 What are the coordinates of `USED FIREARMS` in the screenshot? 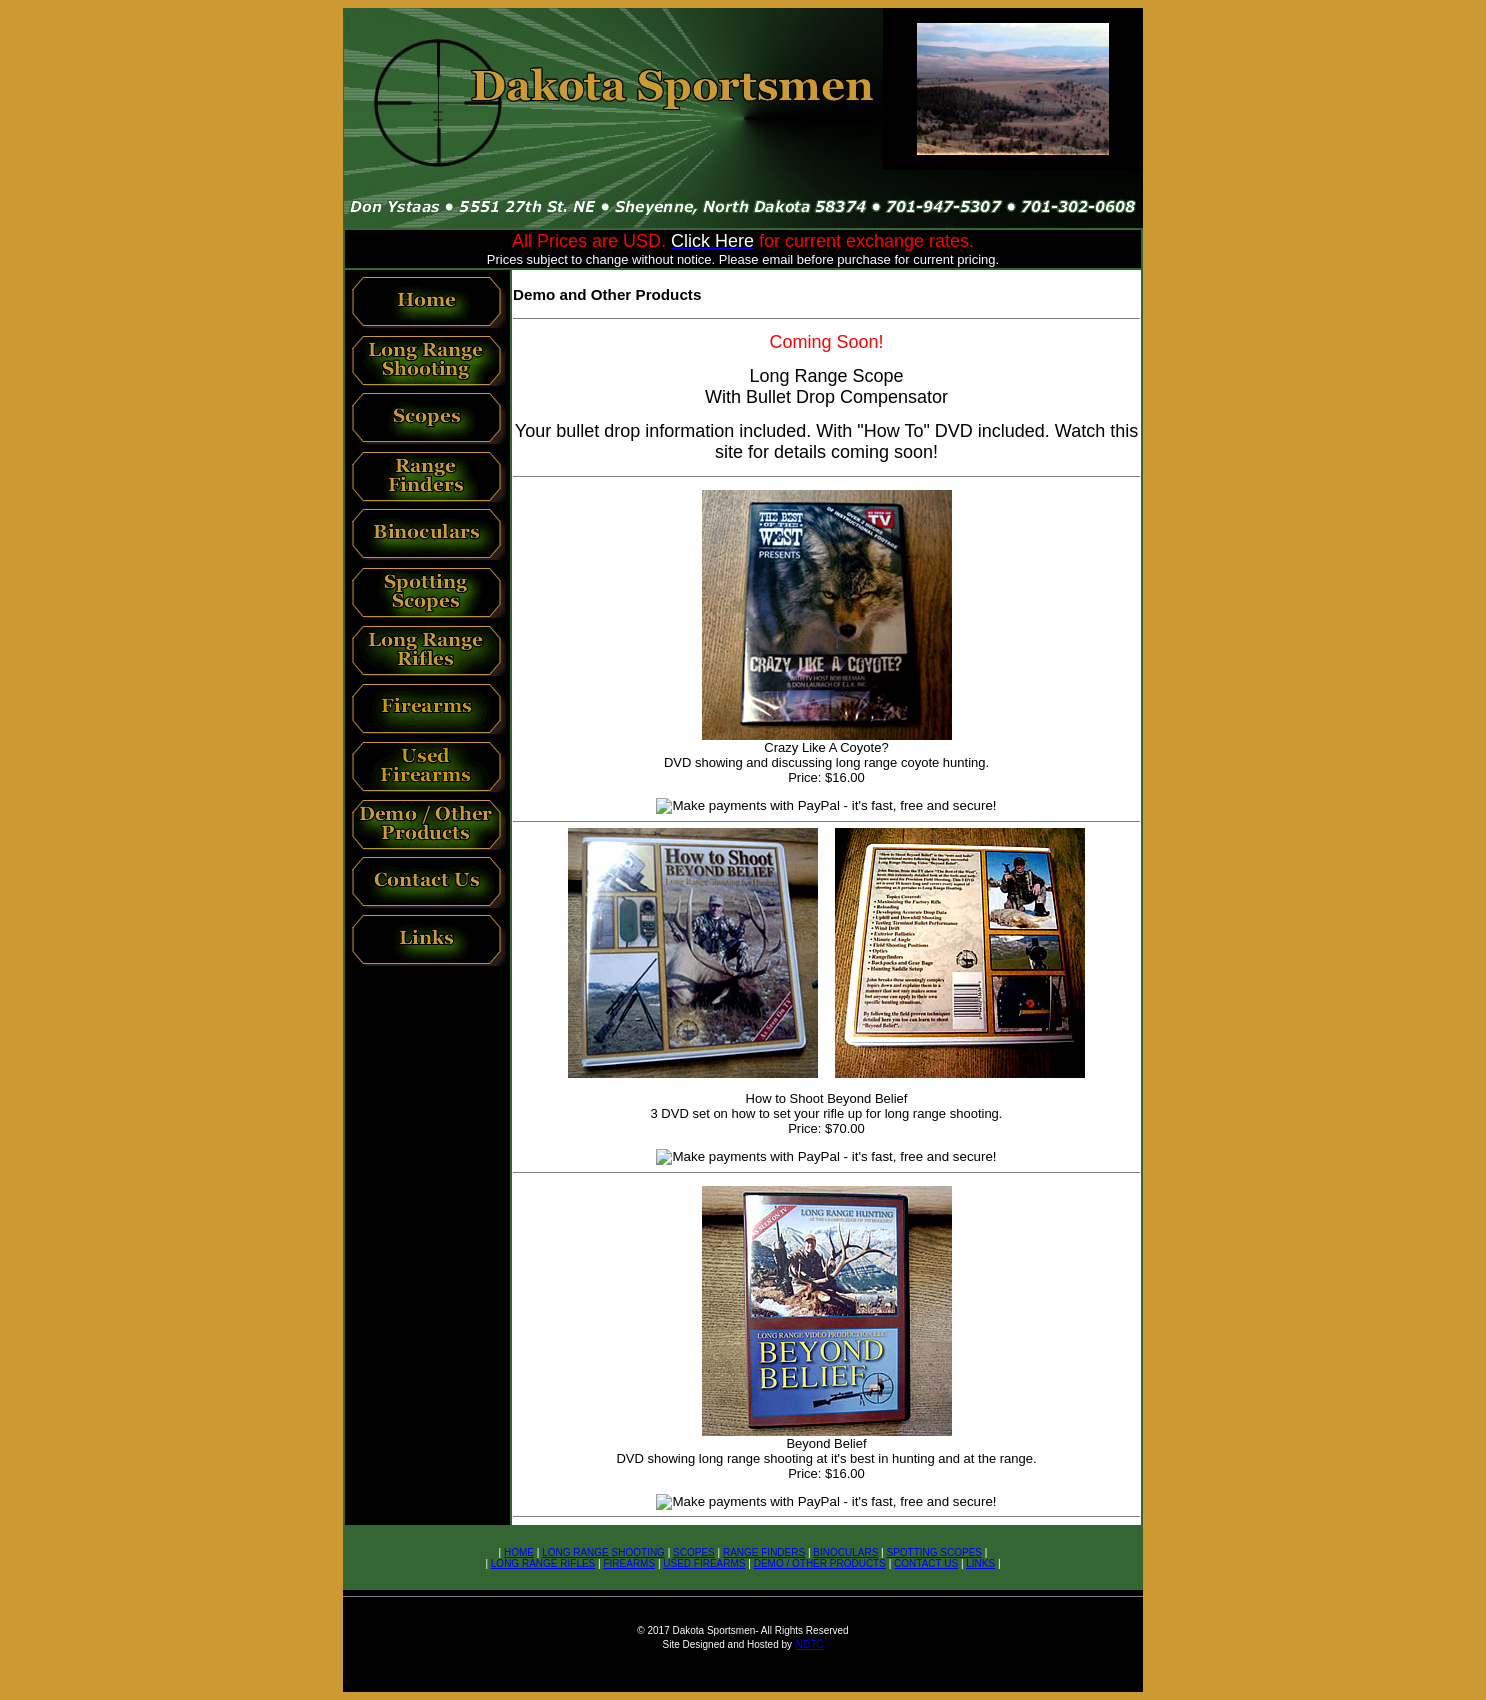 It's located at (704, 1563).